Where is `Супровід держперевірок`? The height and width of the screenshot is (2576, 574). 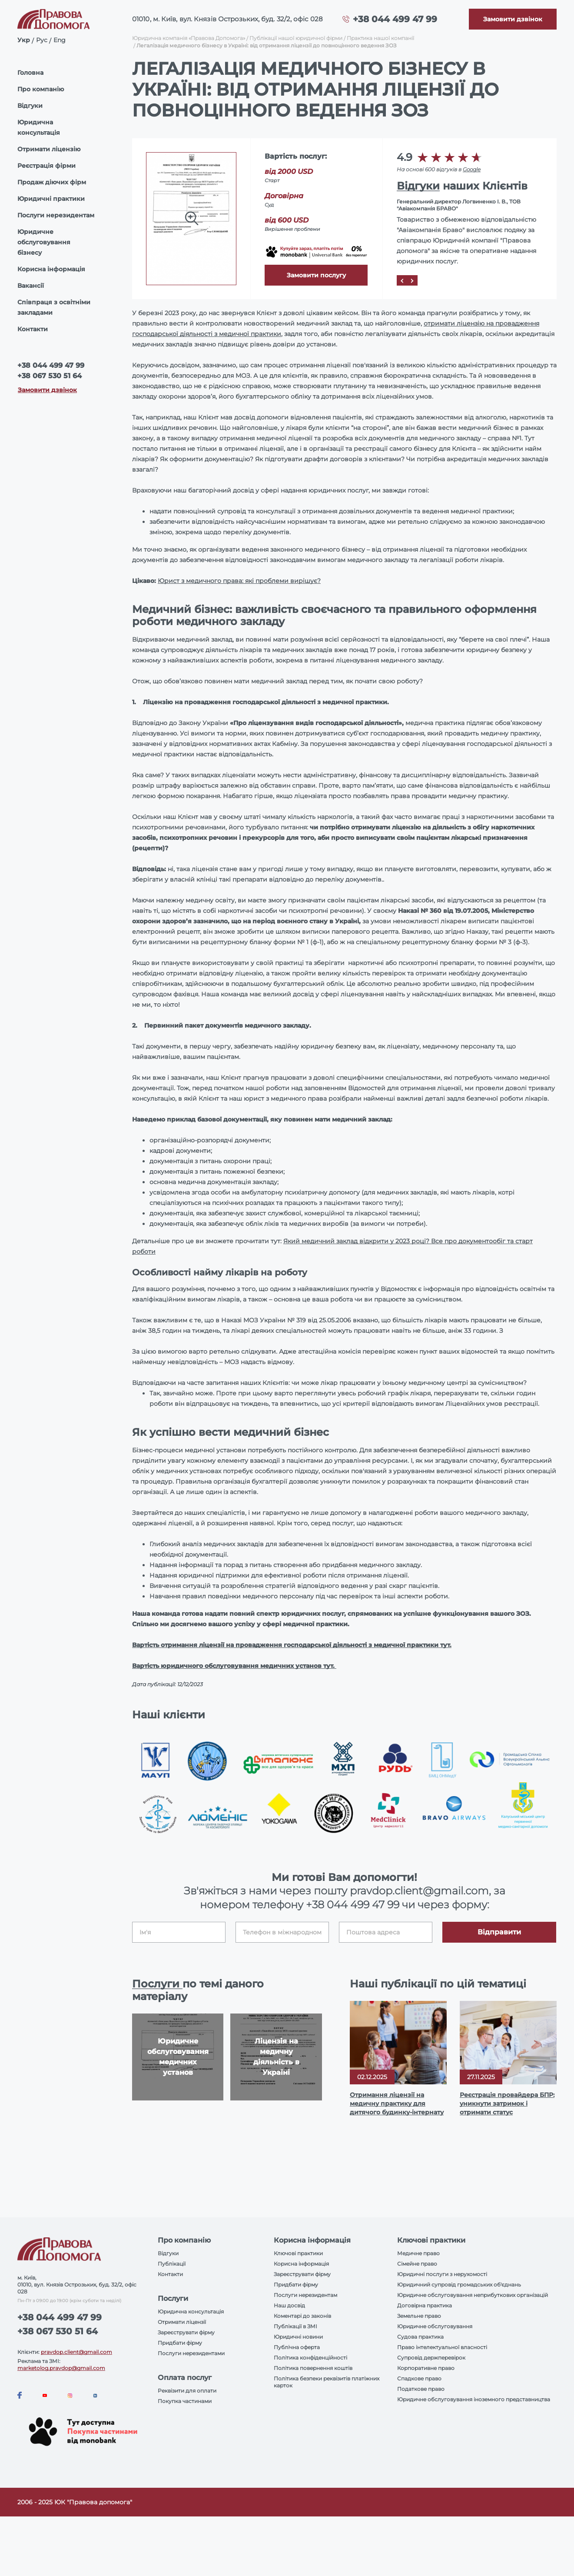 Супровід держперевірок is located at coordinates (431, 2357).